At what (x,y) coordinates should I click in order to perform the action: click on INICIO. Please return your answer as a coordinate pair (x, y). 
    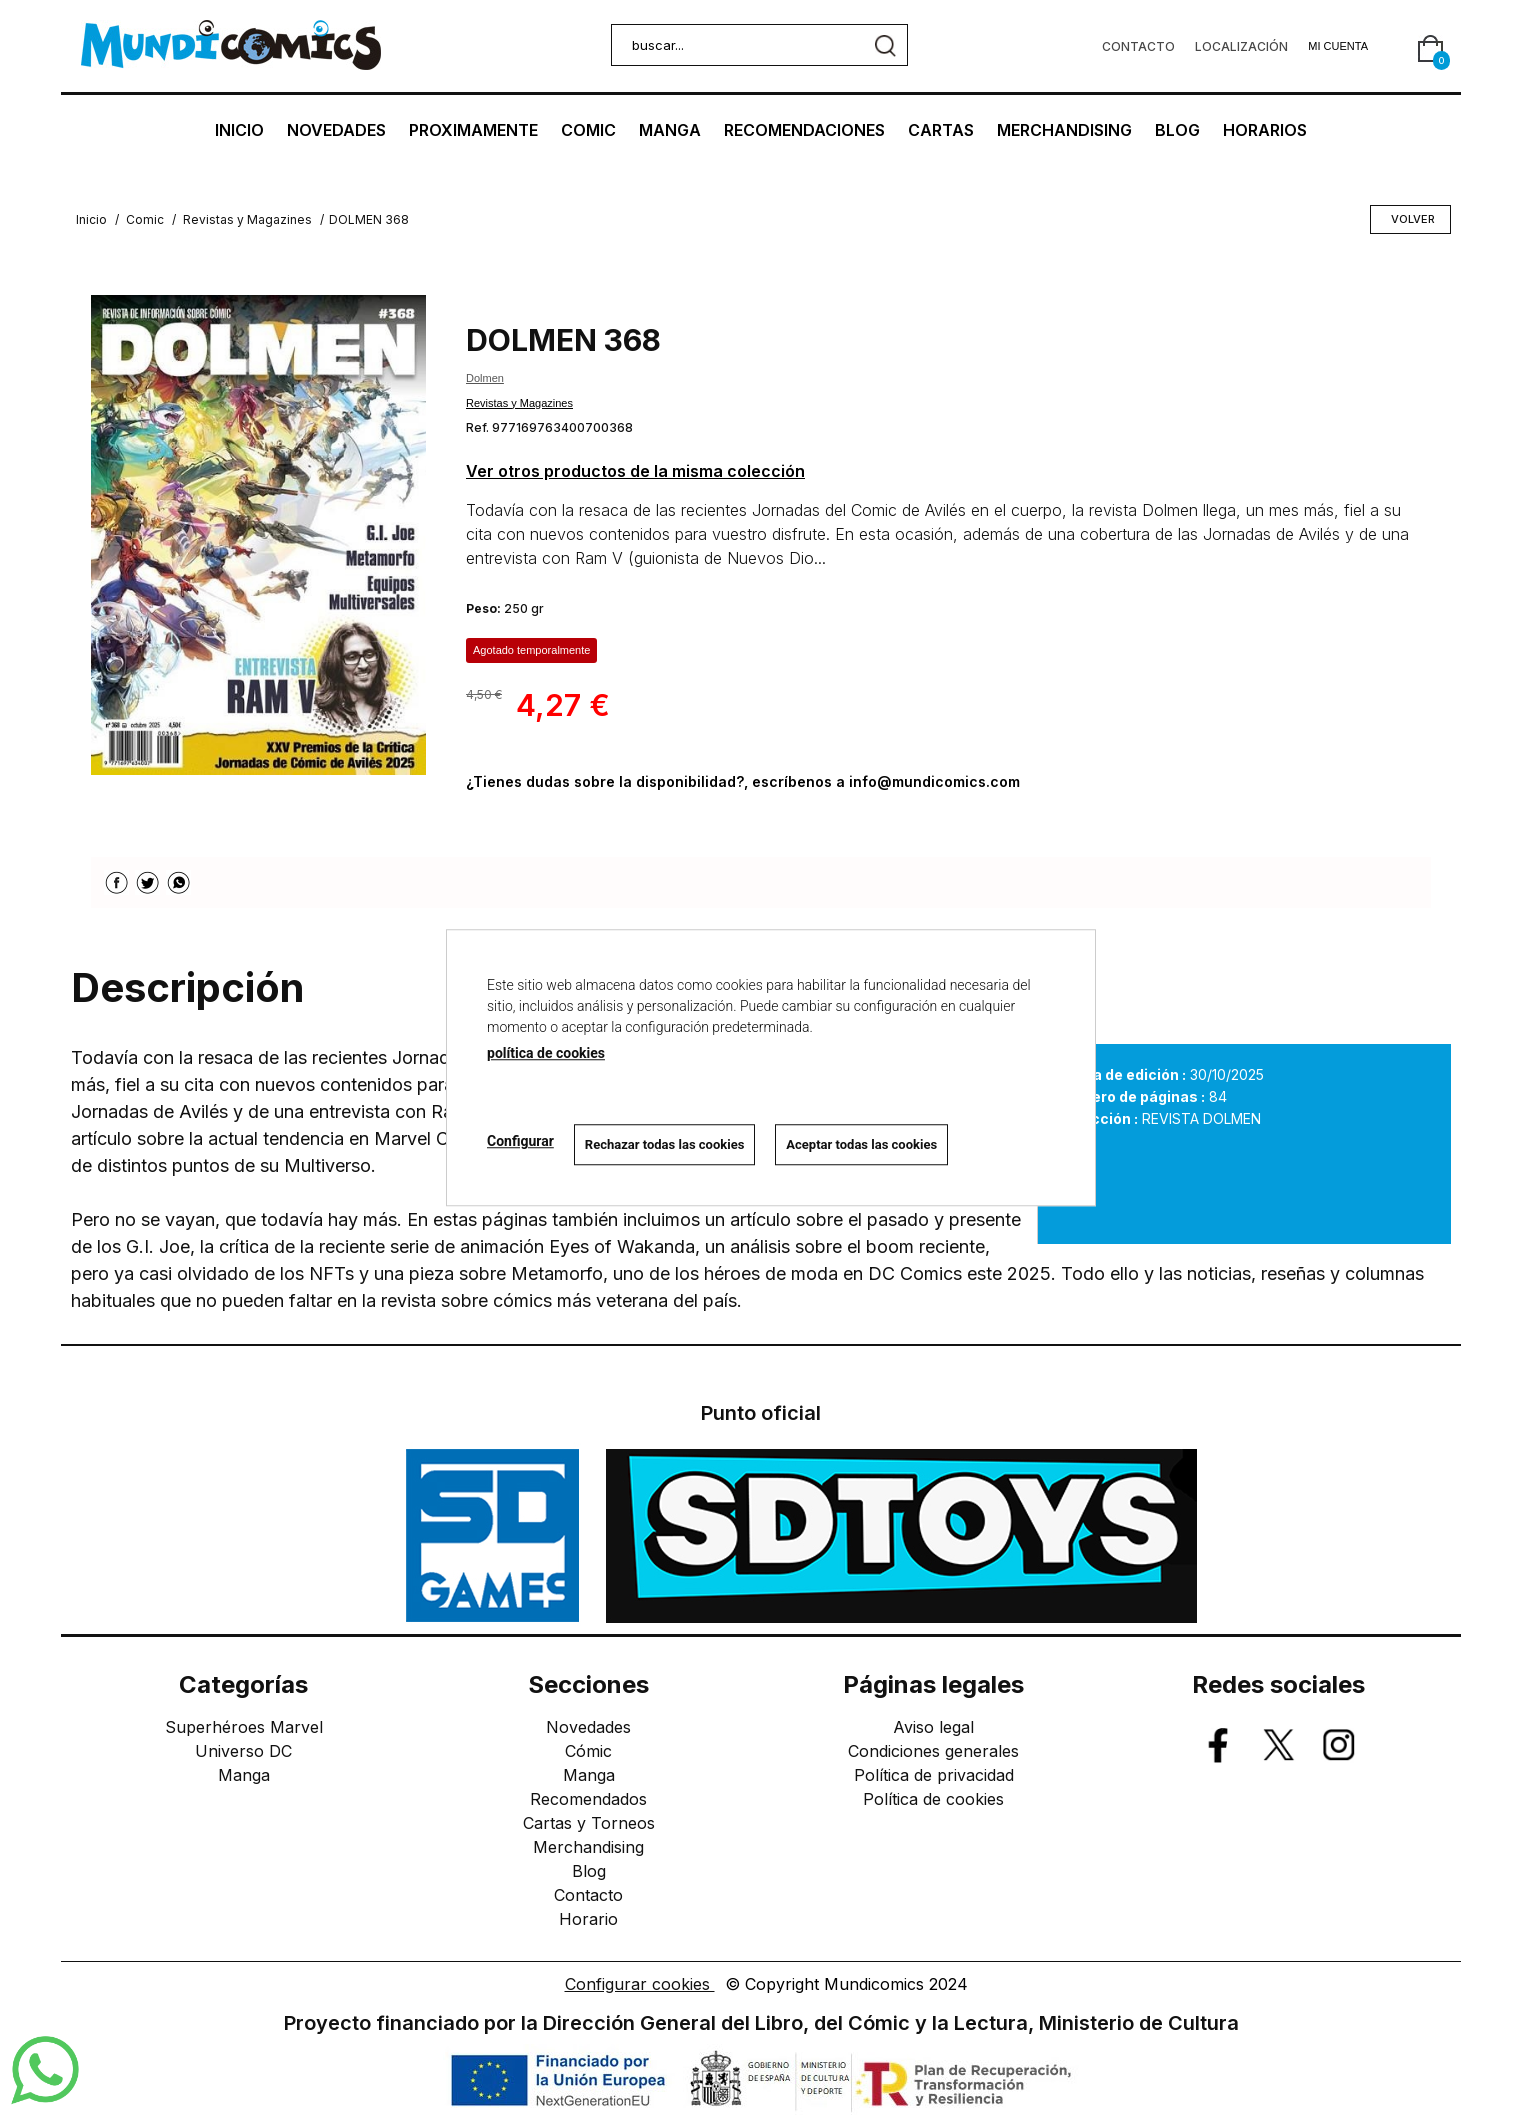
    Looking at the image, I should click on (239, 130).